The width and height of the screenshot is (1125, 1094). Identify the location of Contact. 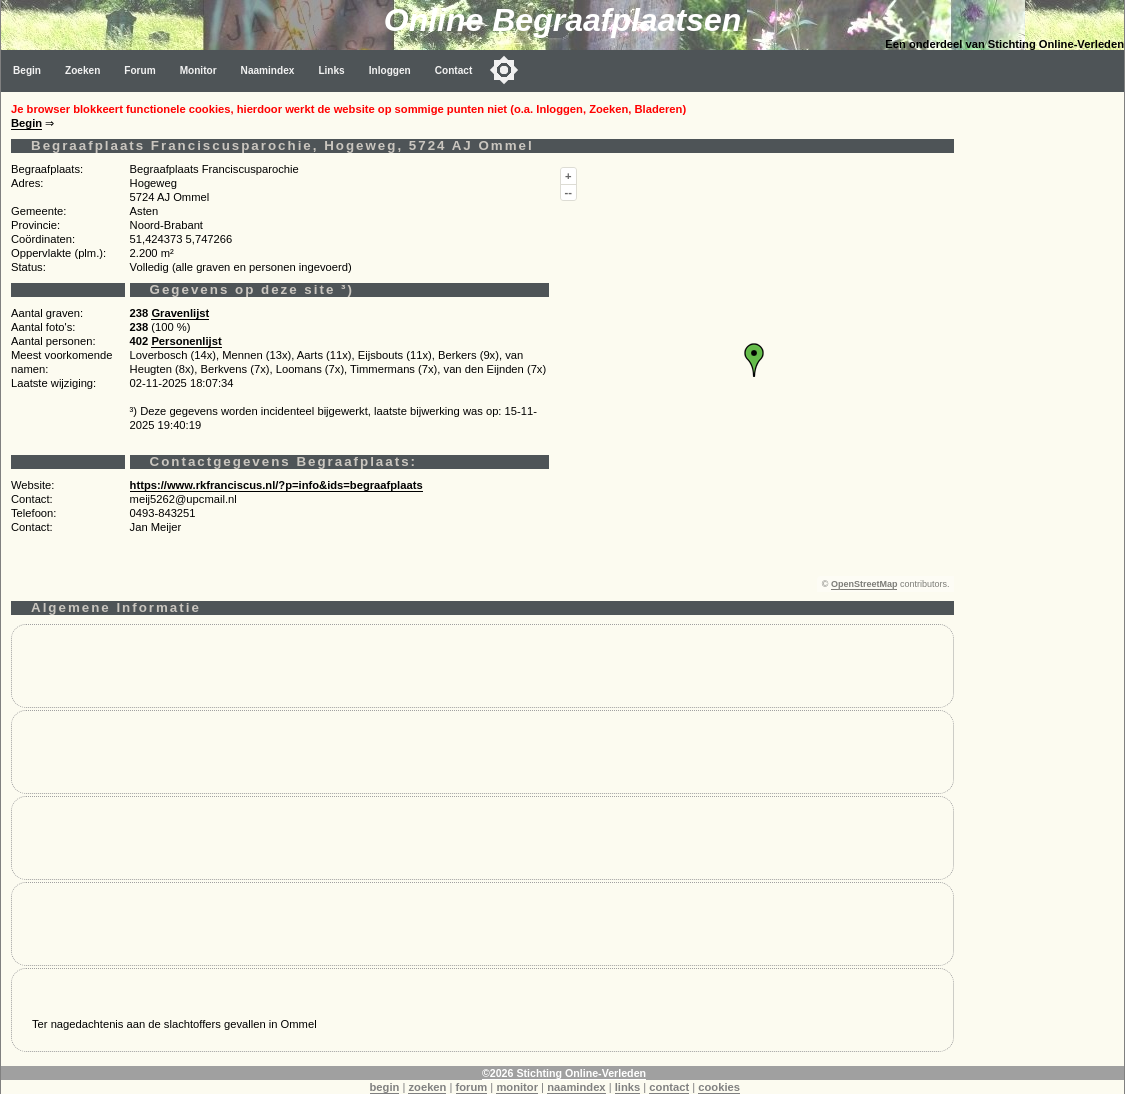
(454, 70).